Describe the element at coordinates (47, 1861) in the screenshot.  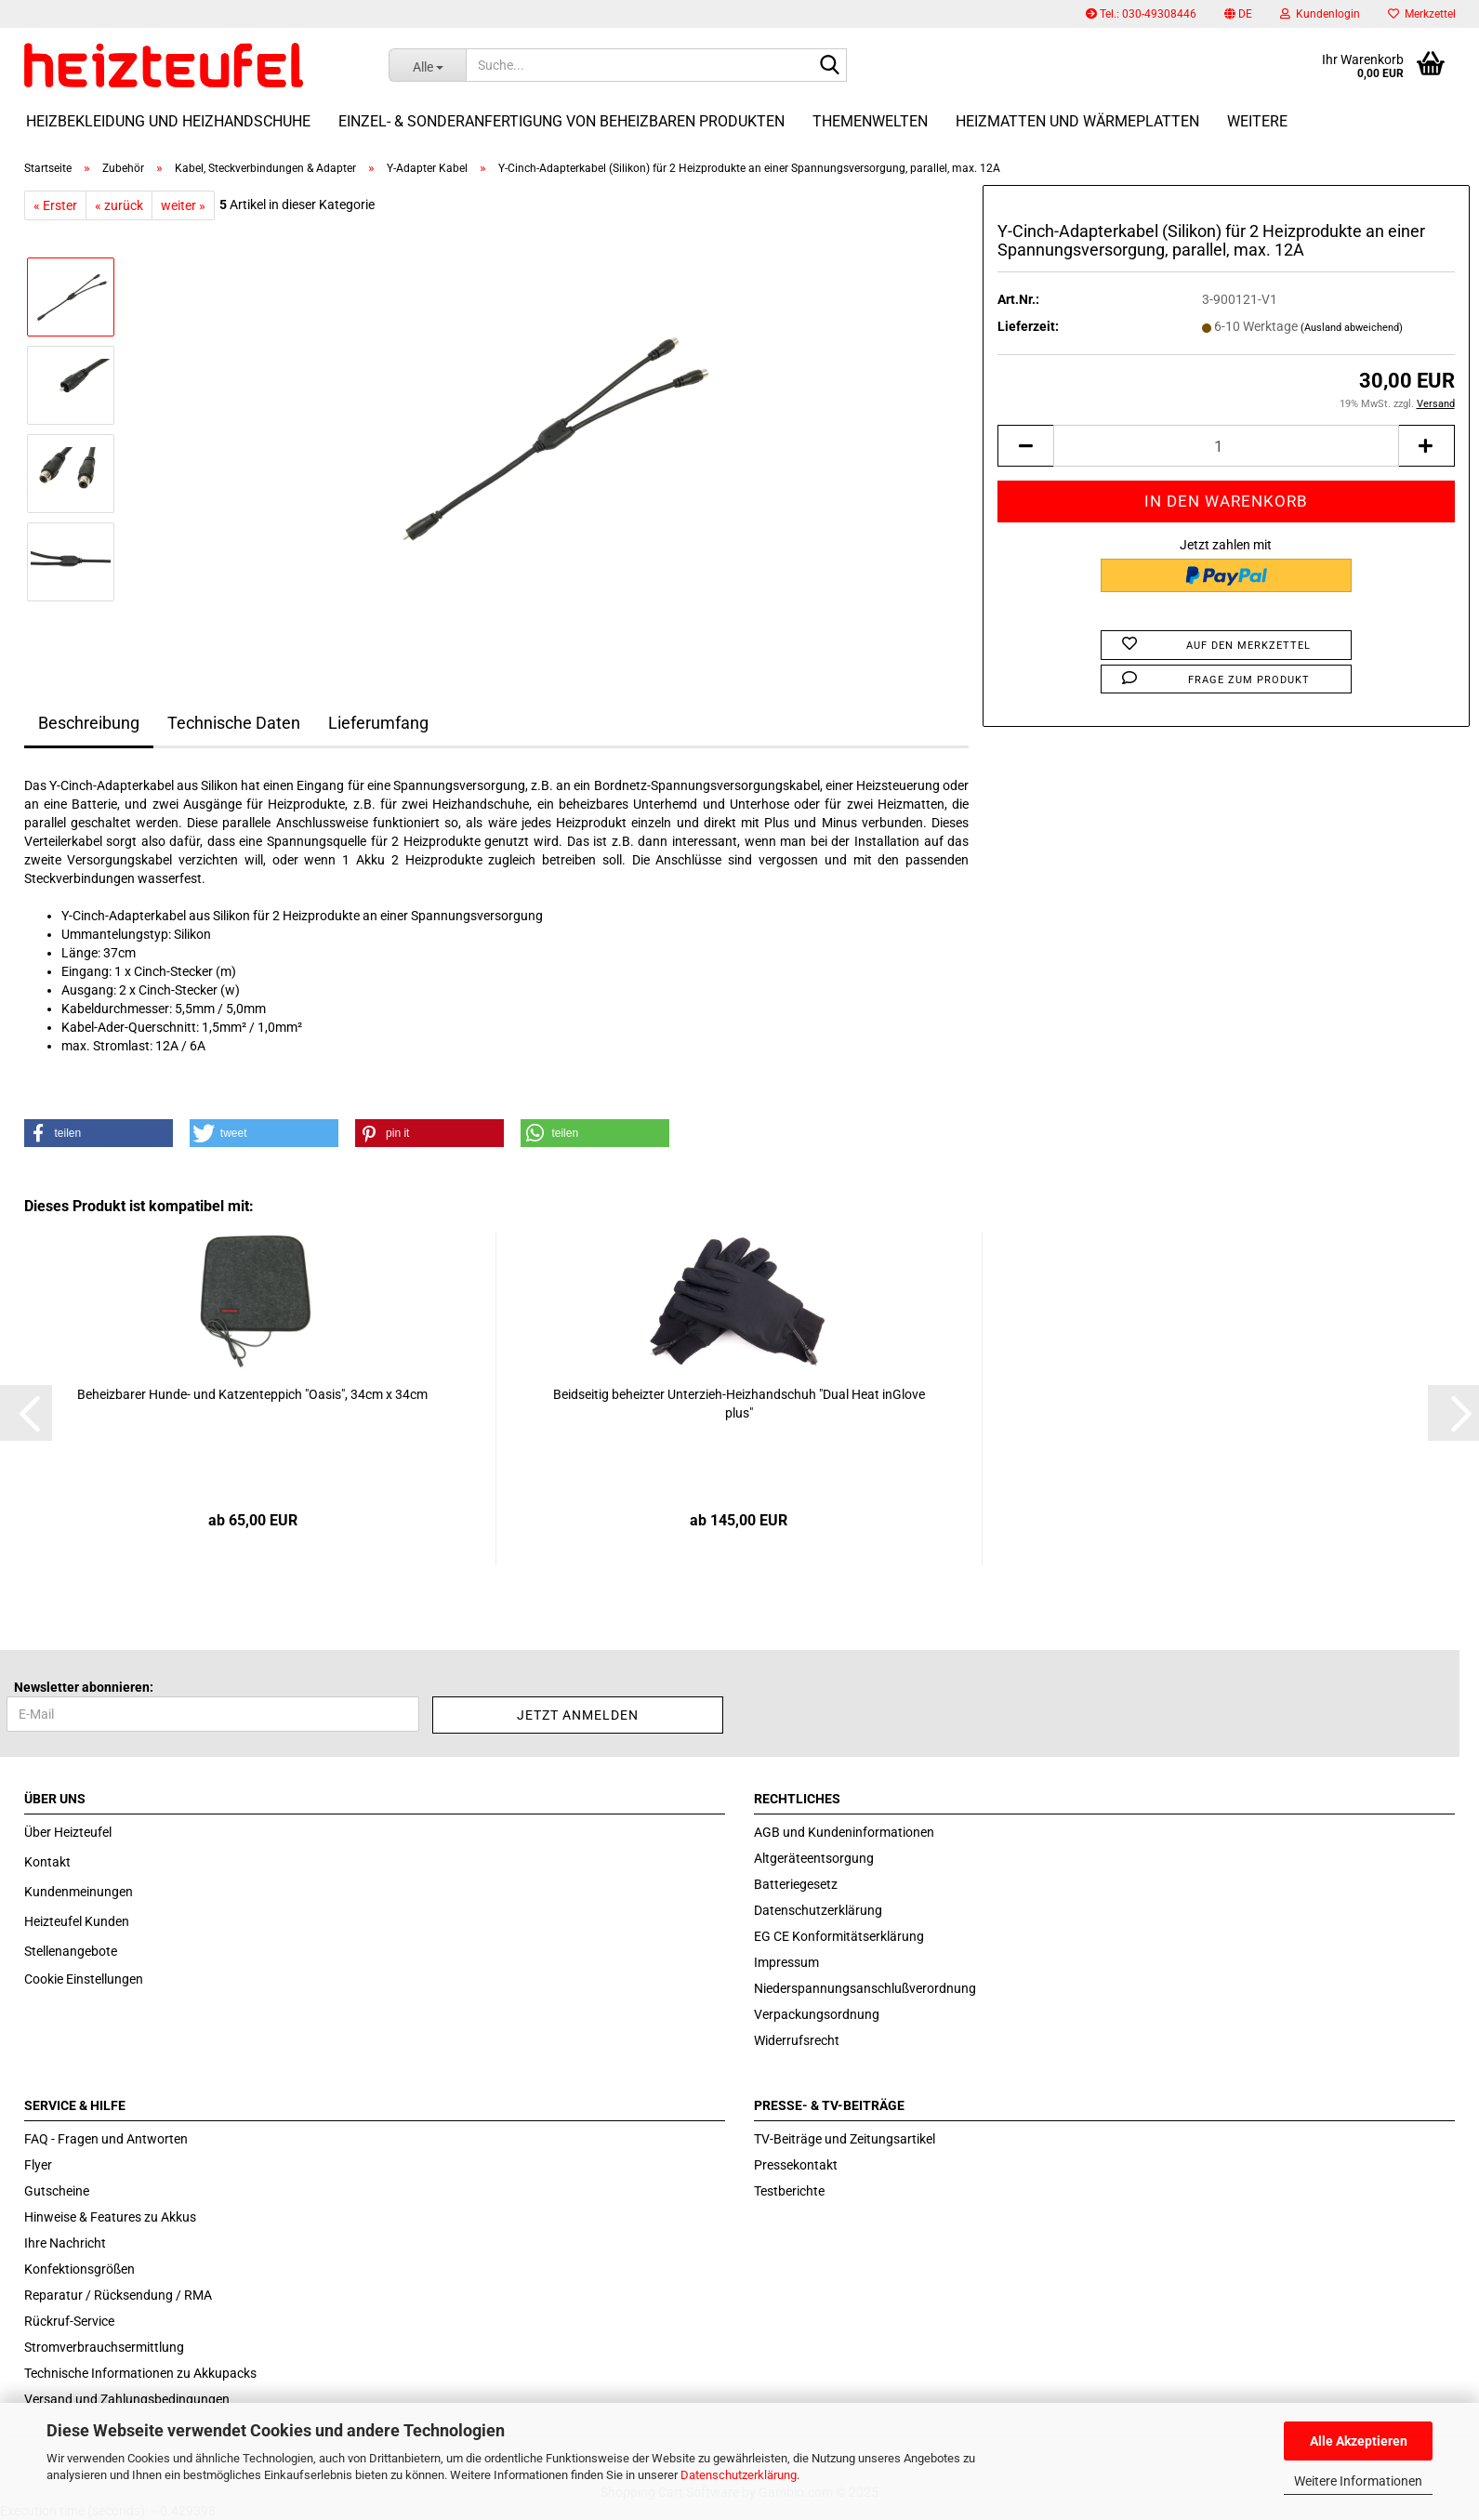
I see `Kontakt` at that location.